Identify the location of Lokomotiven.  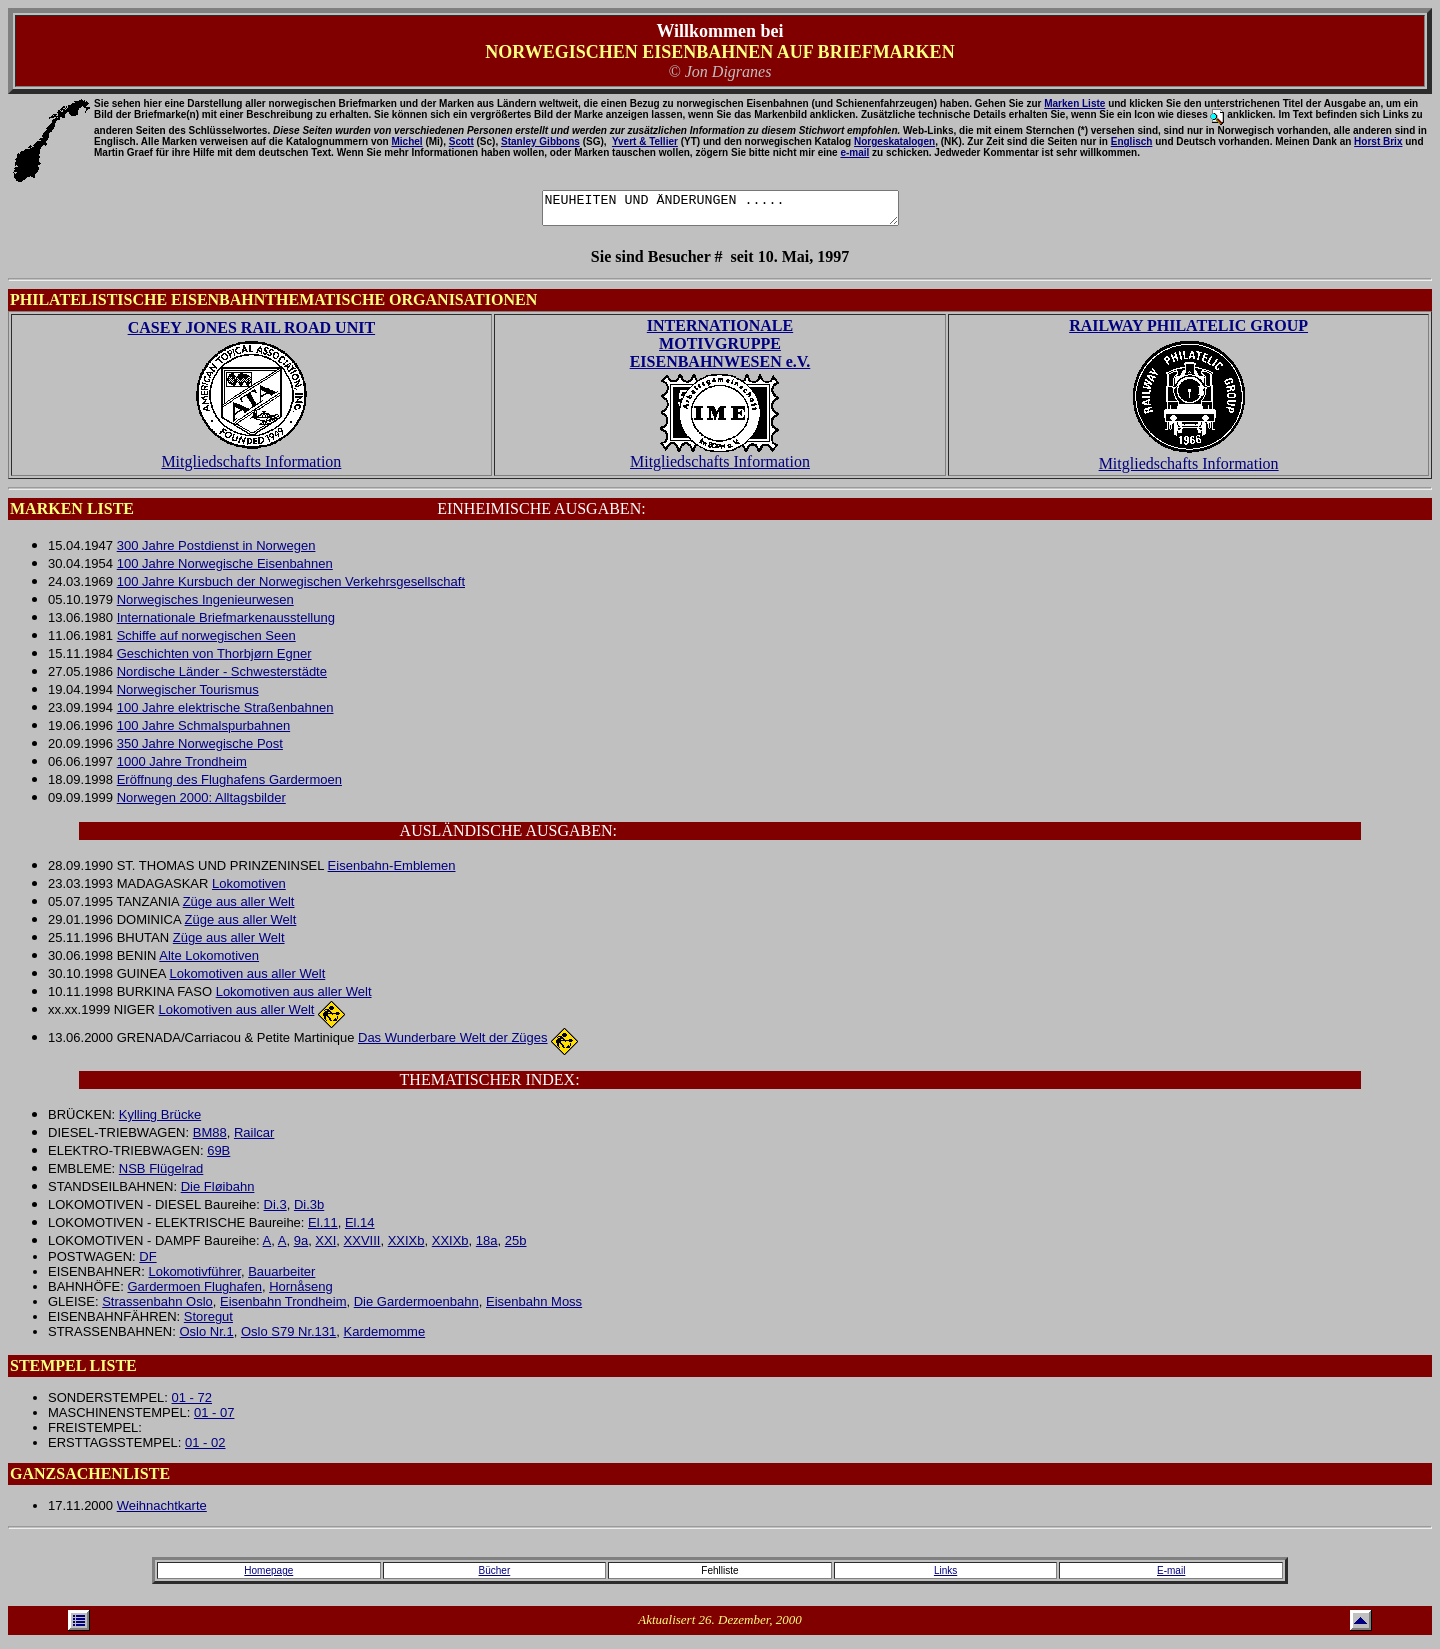
(249, 889).